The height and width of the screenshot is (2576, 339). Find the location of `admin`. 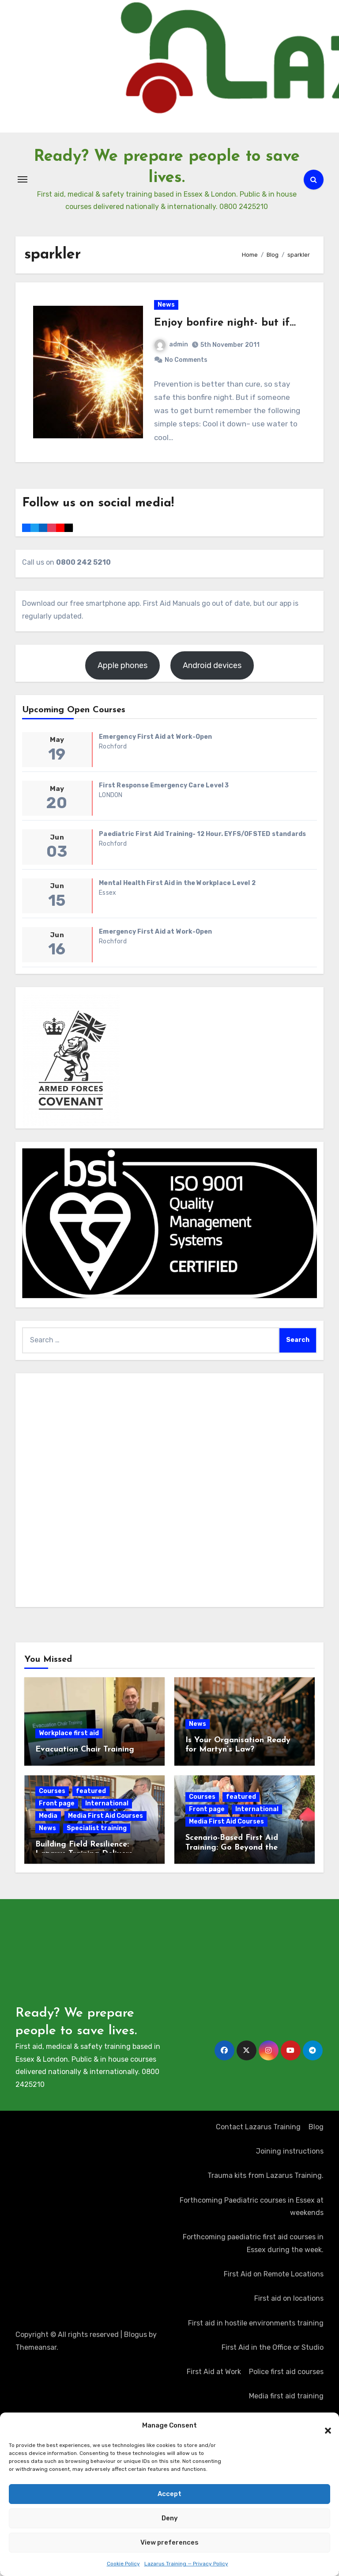

admin is located at coordinates (171, 346).